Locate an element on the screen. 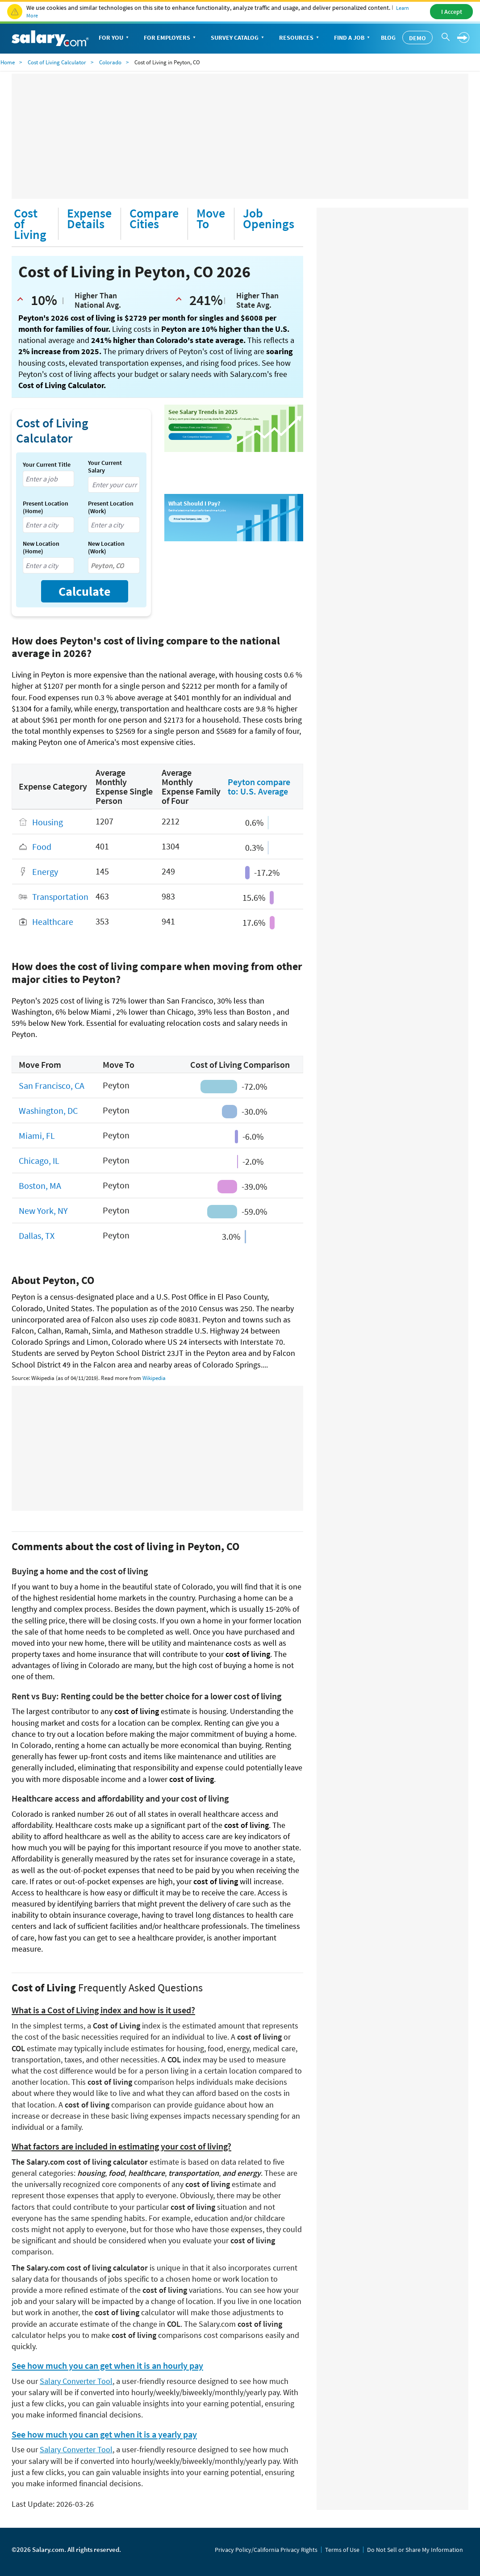 The height and width of the screenshot is (2576, 480). Terms of Use is located at coordinates (342, 2550).